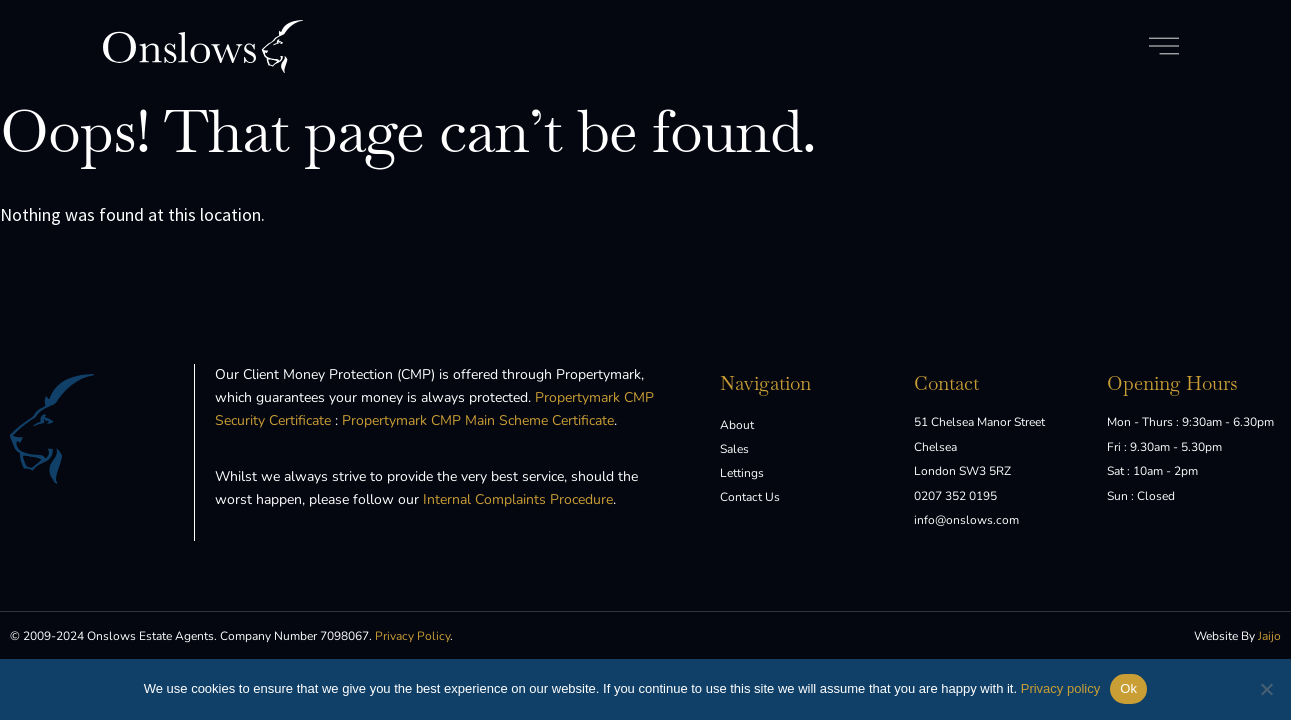 The height and width of the screenshot is (720, 1291). I want to click on Lettings, so click(742, 473).